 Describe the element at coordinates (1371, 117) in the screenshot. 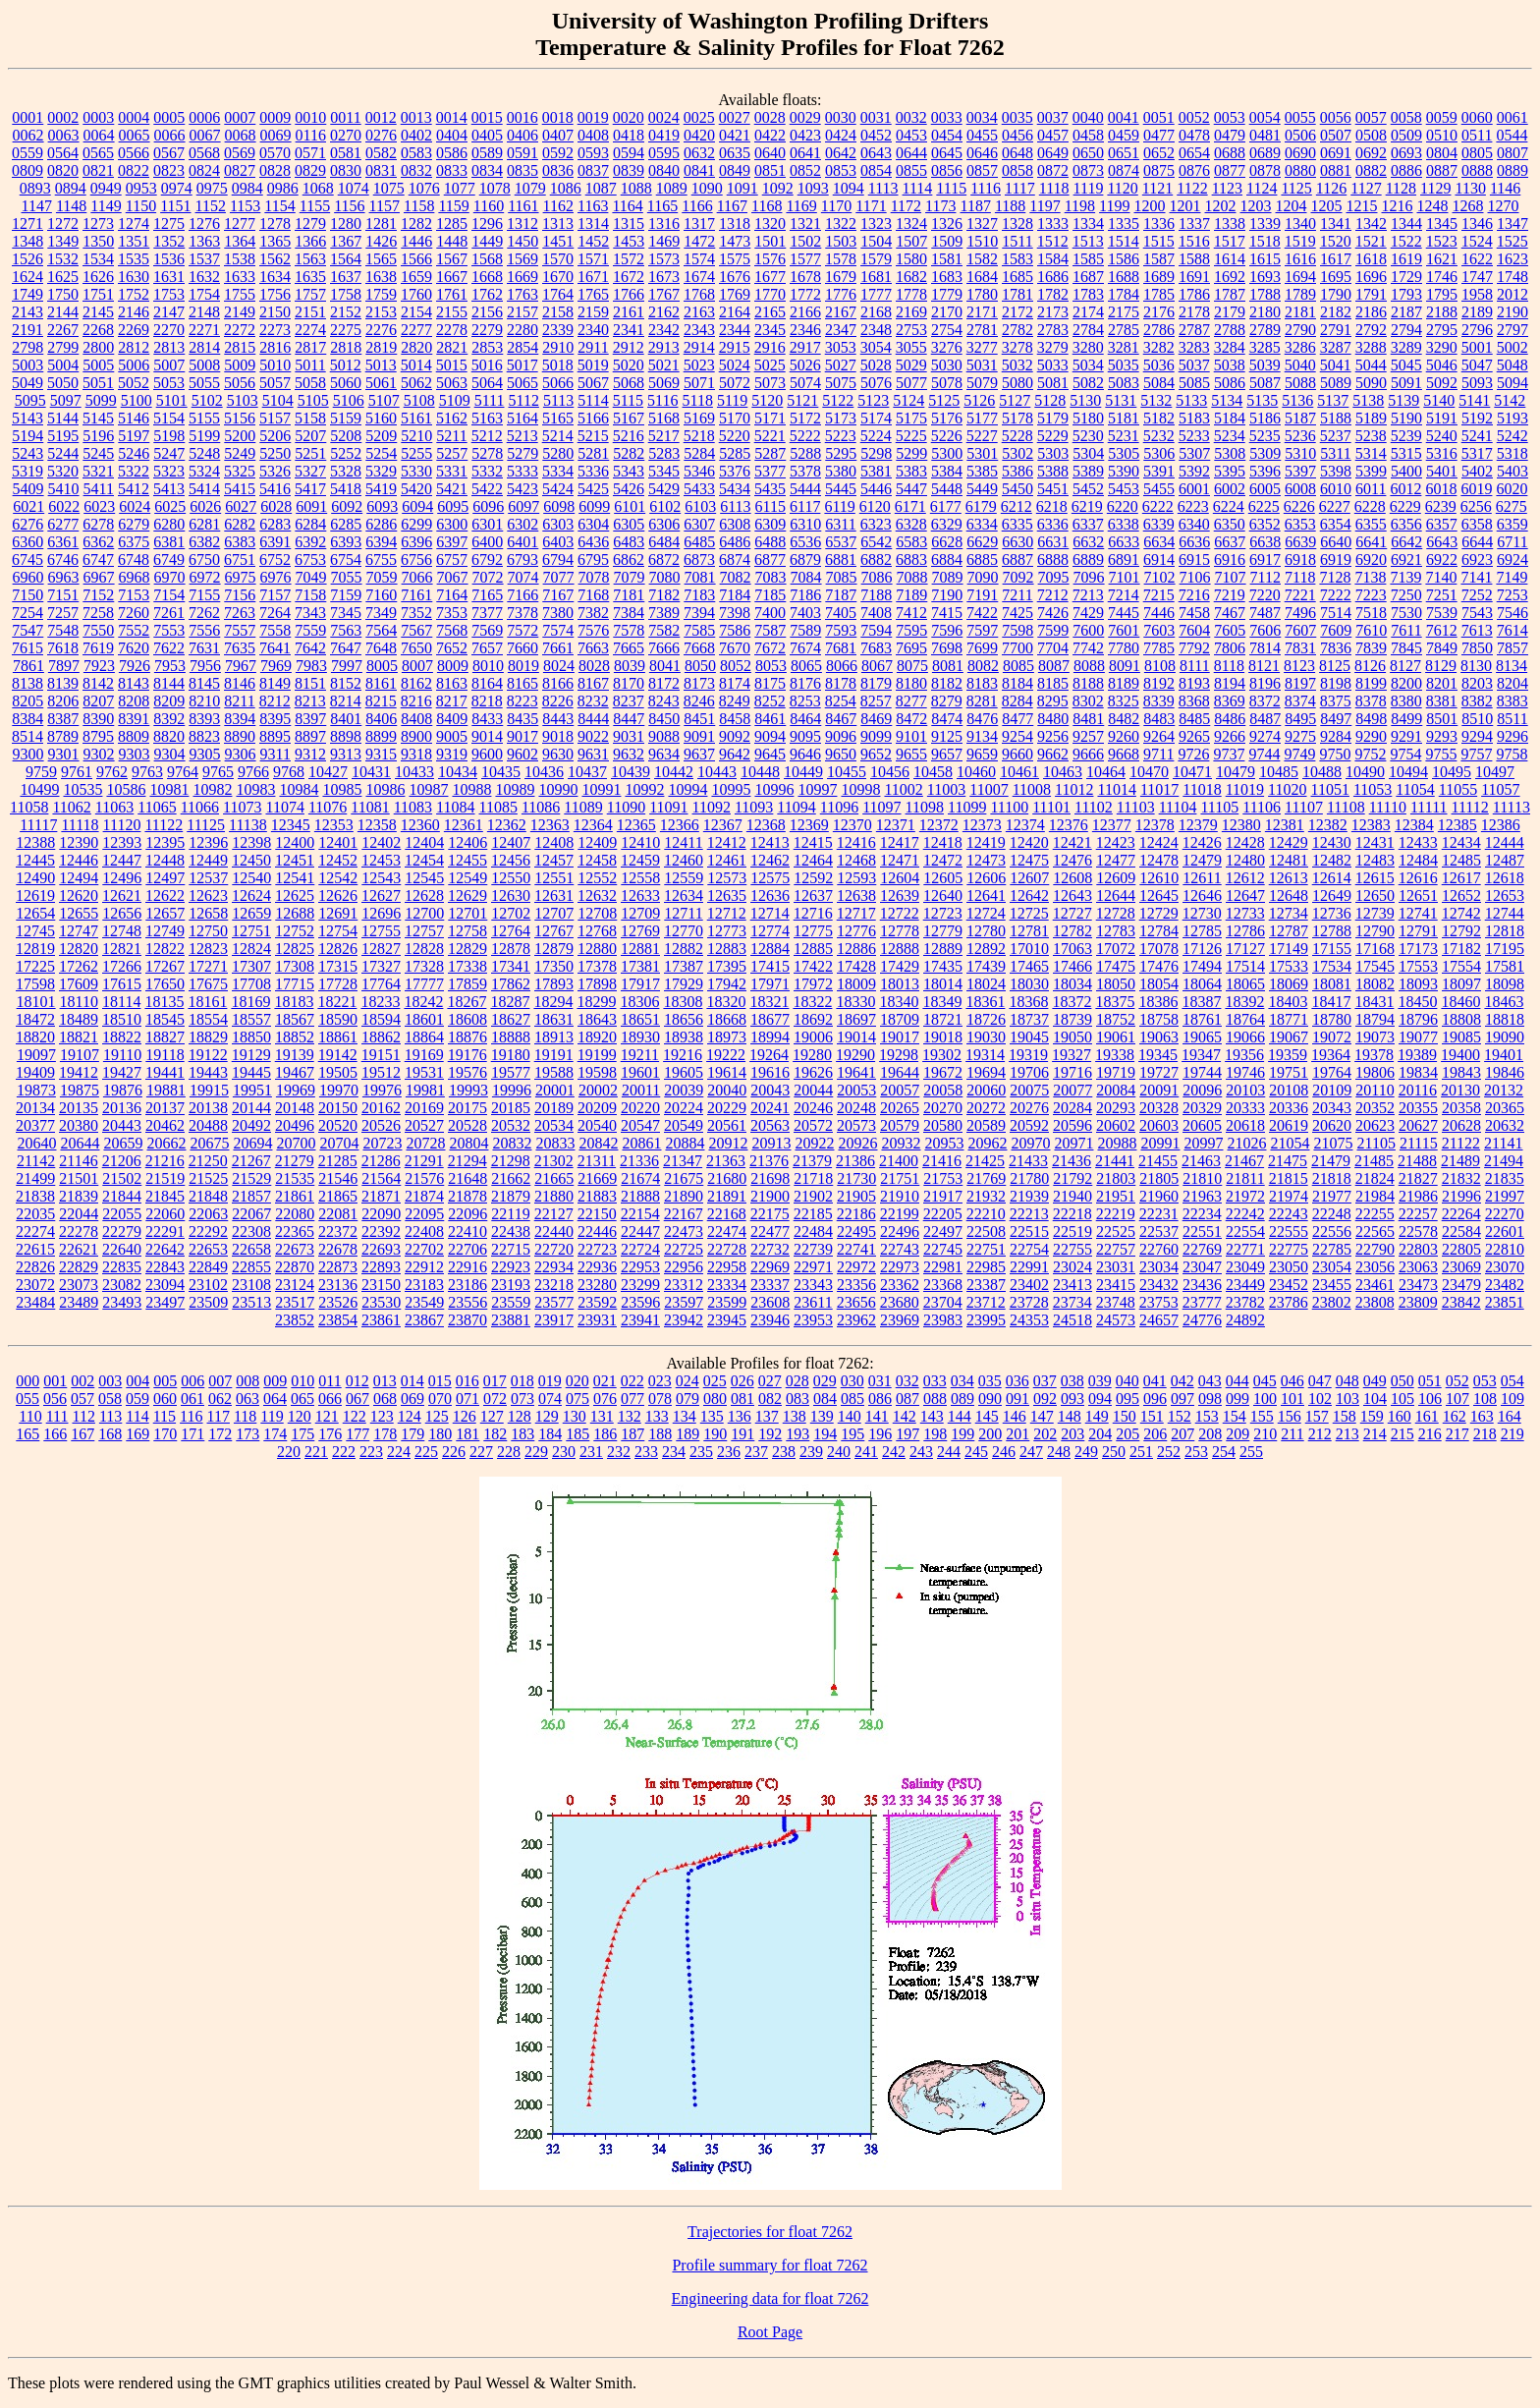

I see `0057` at that location.